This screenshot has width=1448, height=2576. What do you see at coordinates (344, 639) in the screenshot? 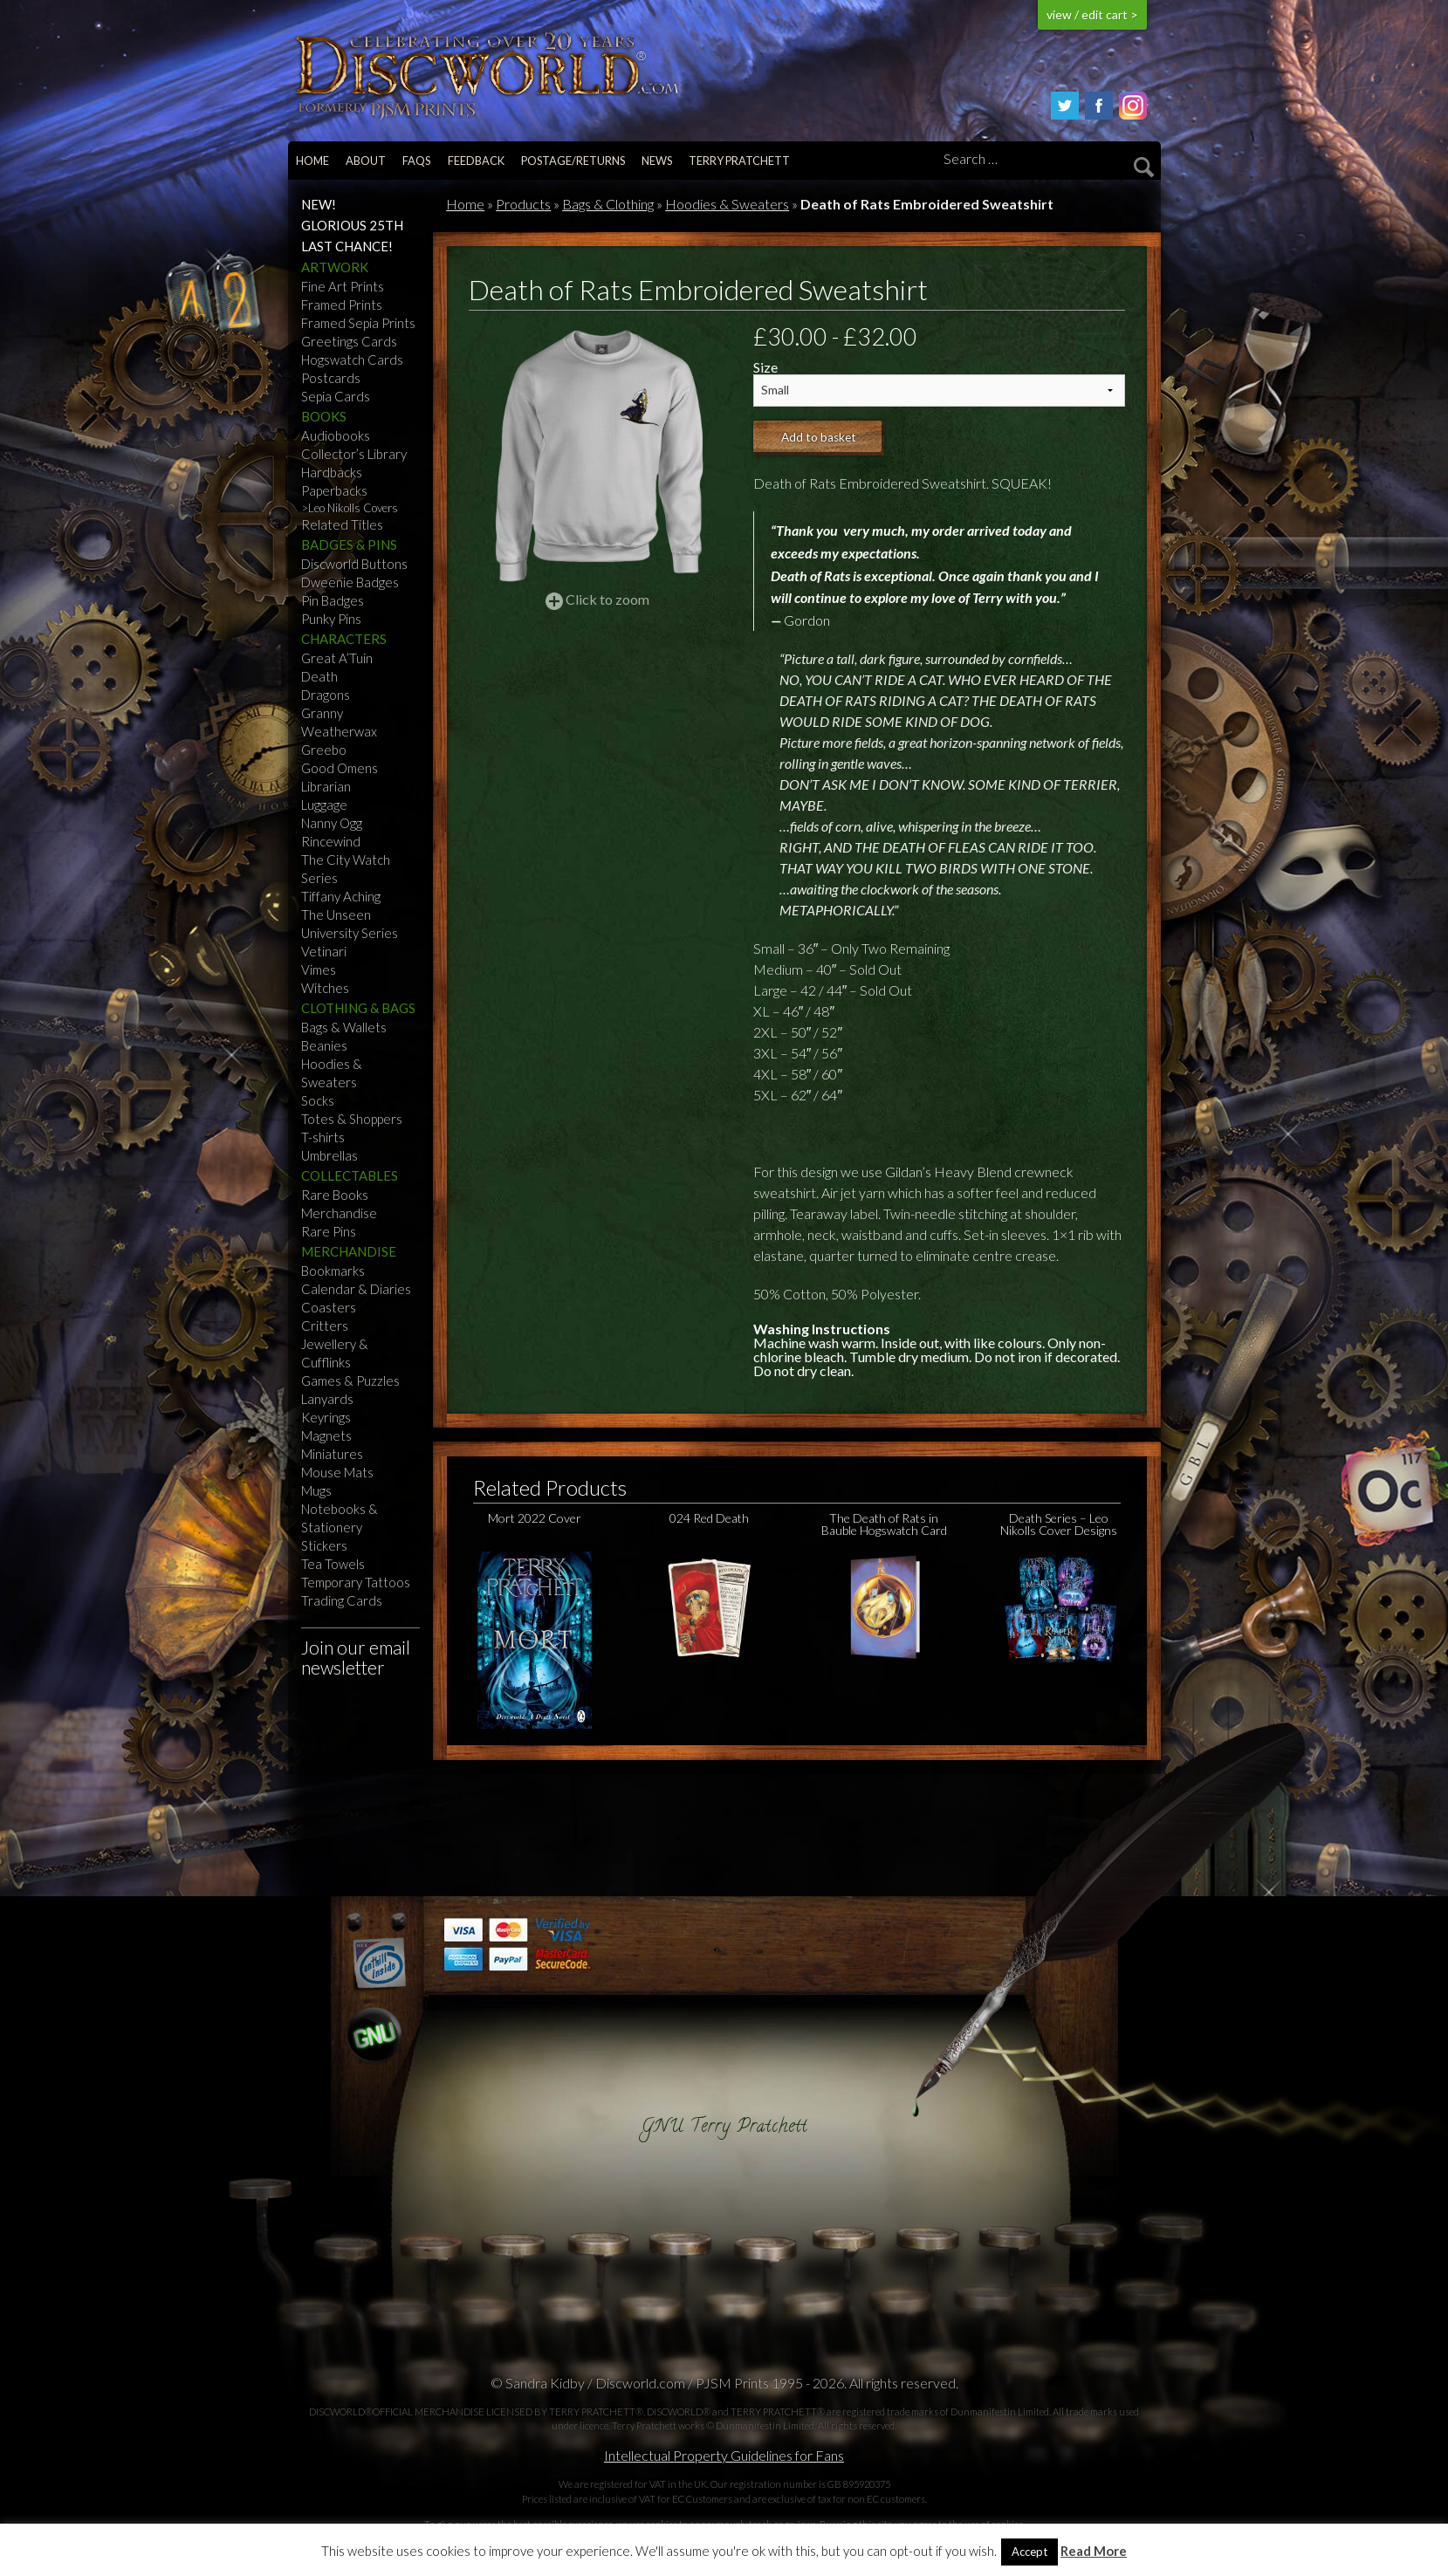
I see `Characters` at bounding box center [344, 639].